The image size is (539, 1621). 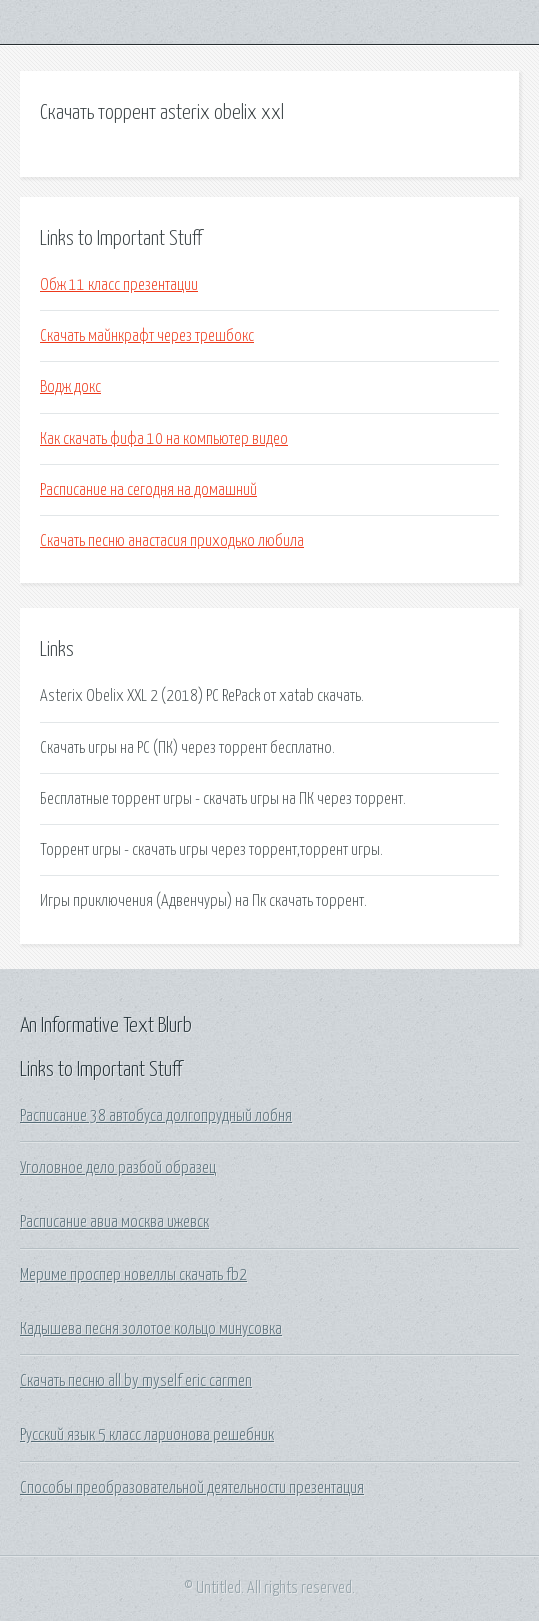 I want to click on Расписание авиа москва ижевск, so click(x=114, y=1222).